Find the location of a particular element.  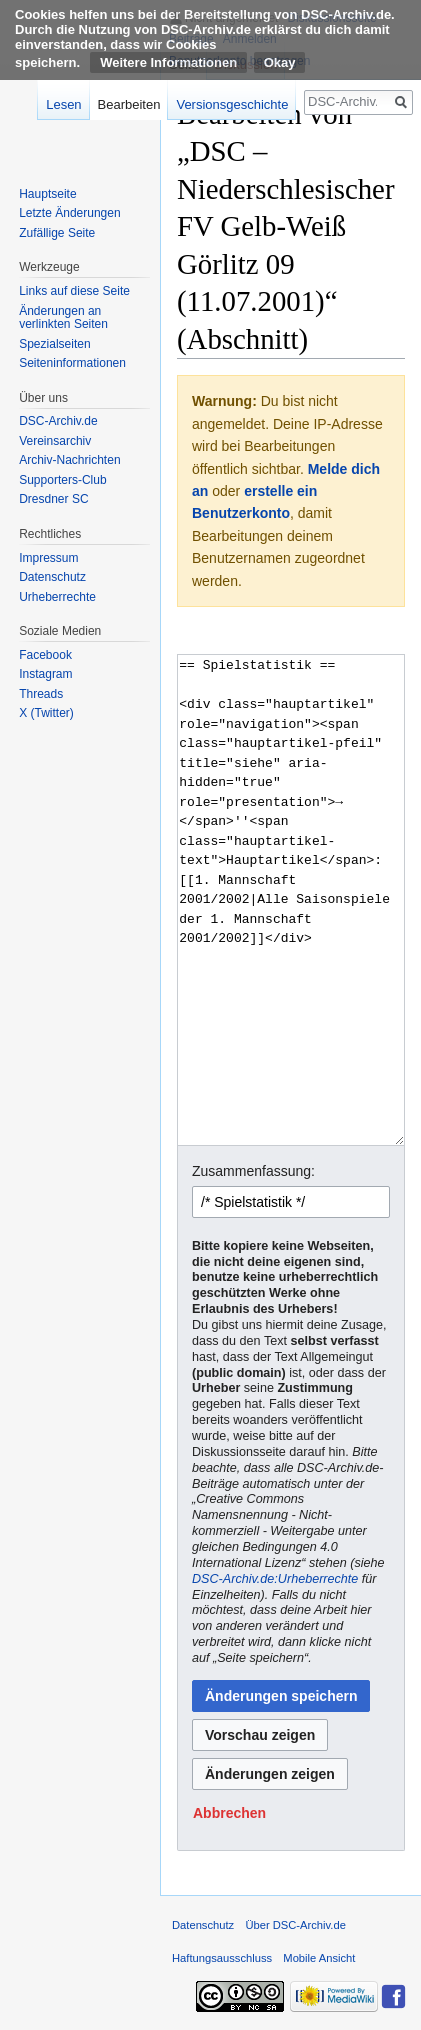

Facebook is located at coordinates (45, 655).